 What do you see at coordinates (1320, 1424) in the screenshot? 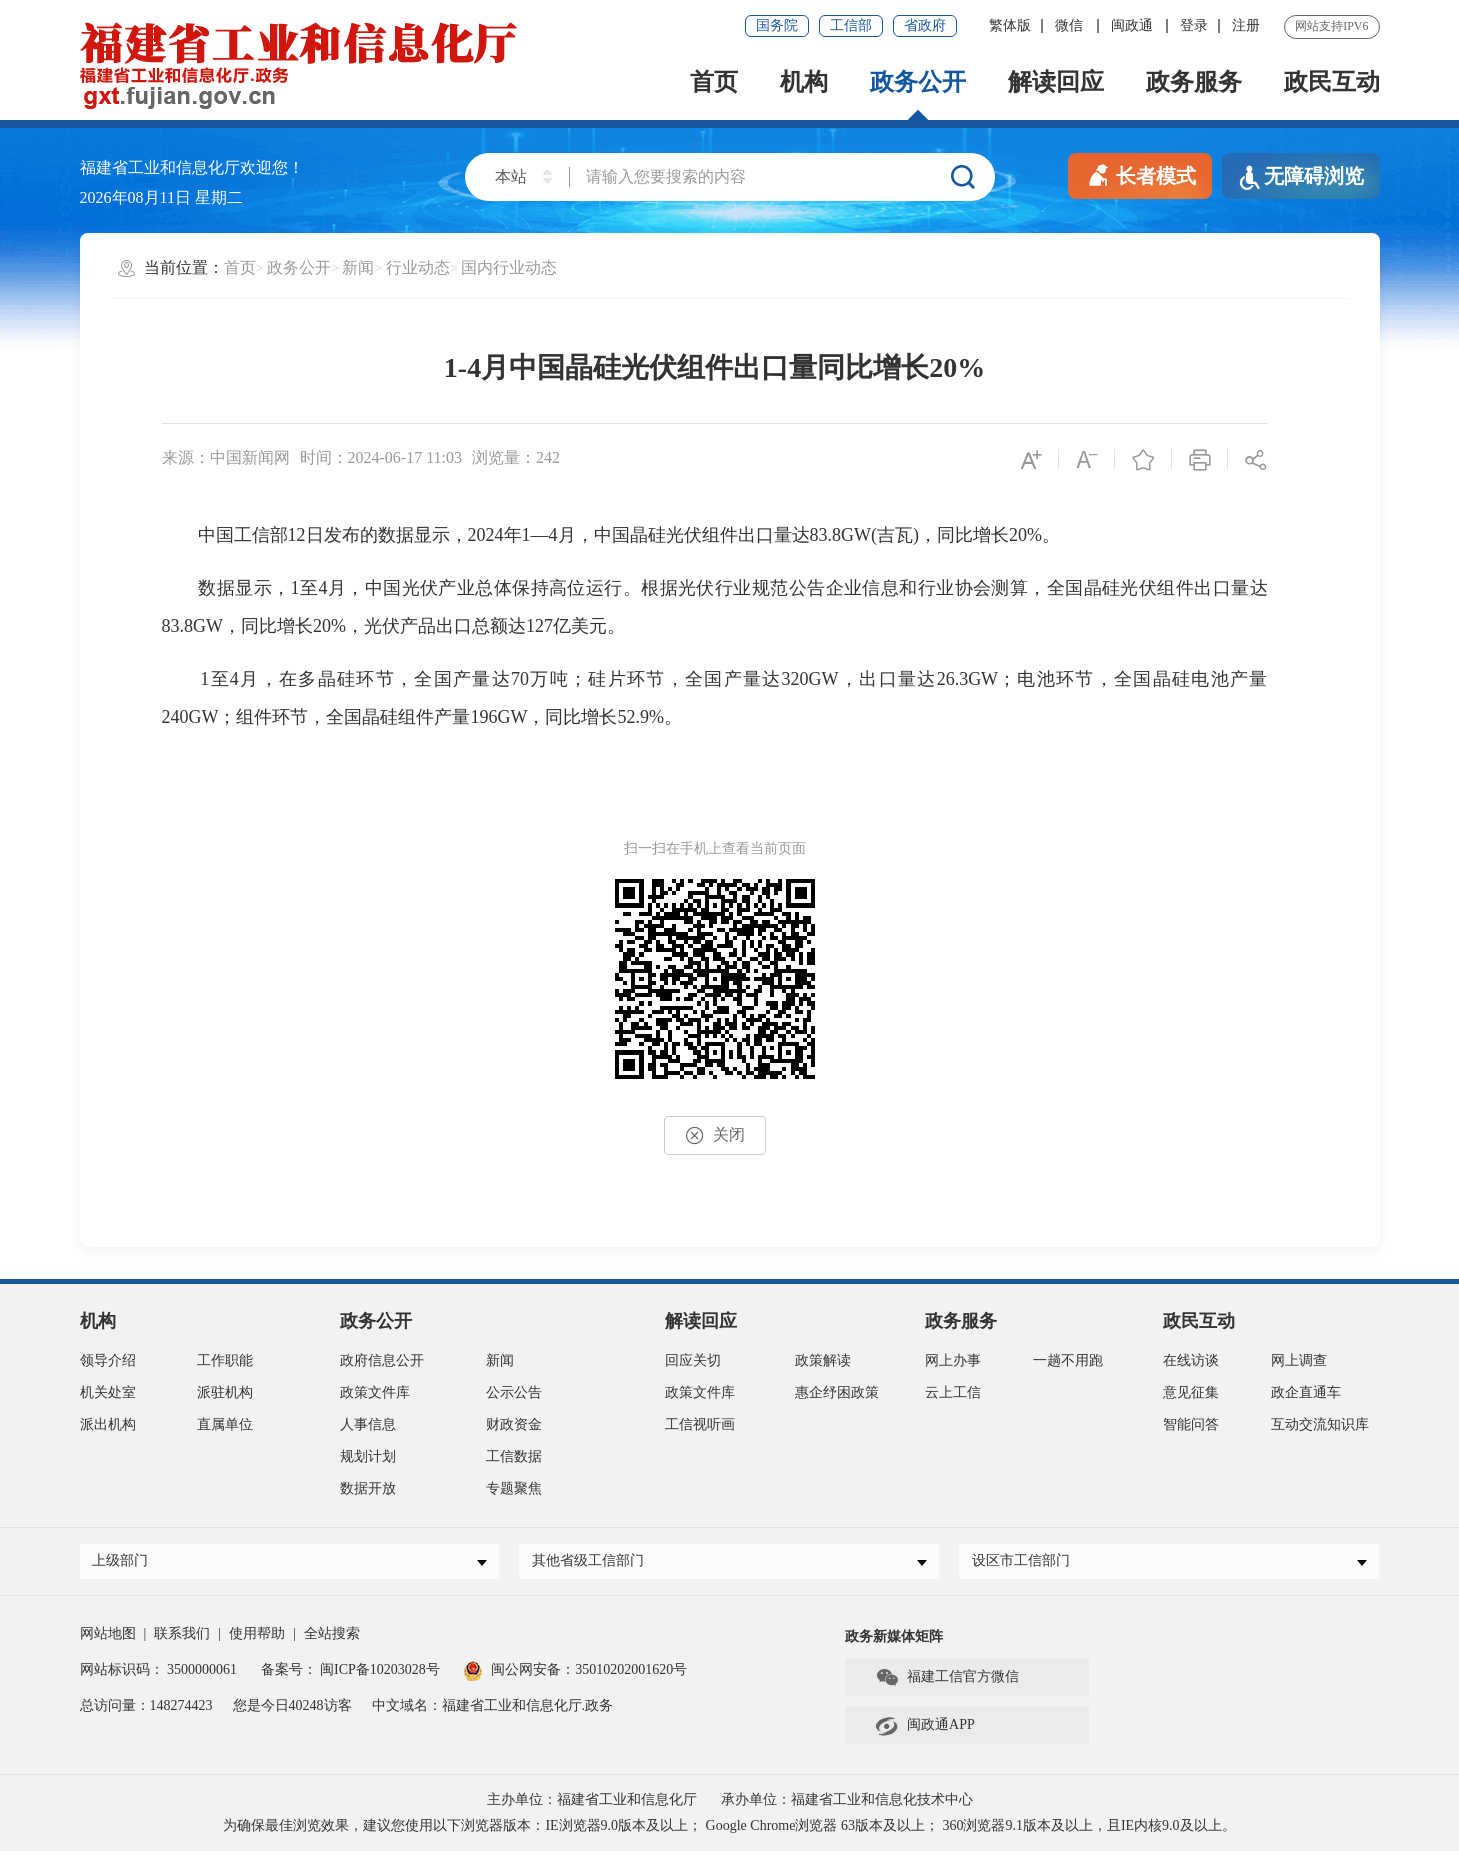
I see `互动交流知识库` at bounding box center [1320, 1424].